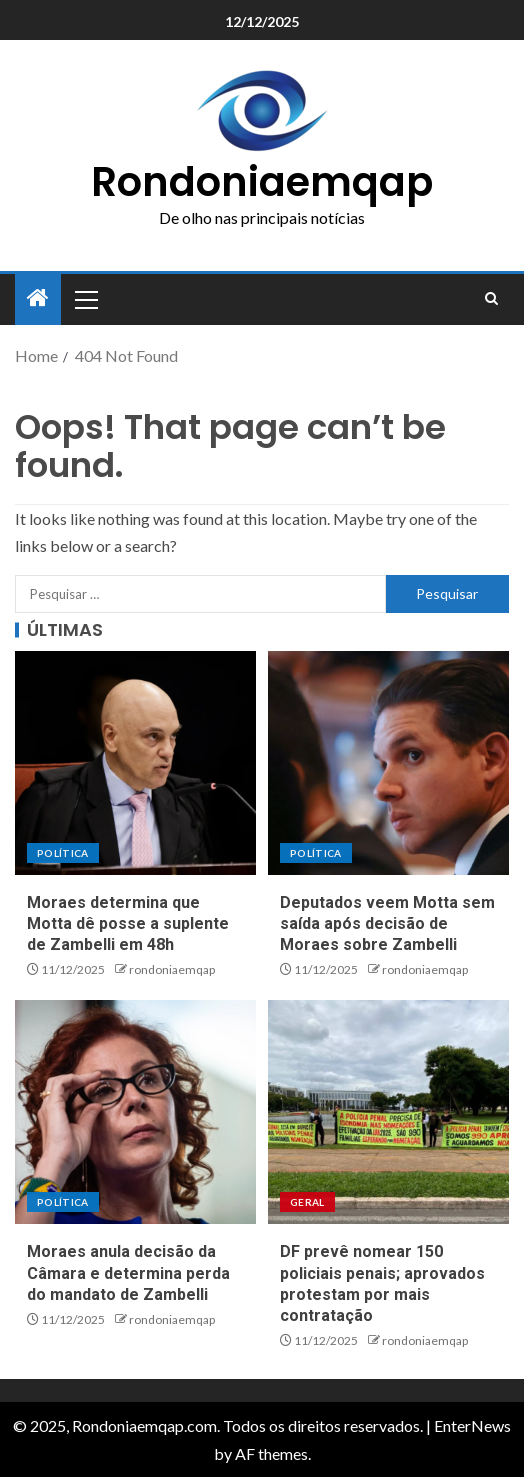 Image resolution: width=524 pixels, height=1477 pixels. Describe the element at coordinates (307, 1202) in the screenshot. I see `Geral` at that location.